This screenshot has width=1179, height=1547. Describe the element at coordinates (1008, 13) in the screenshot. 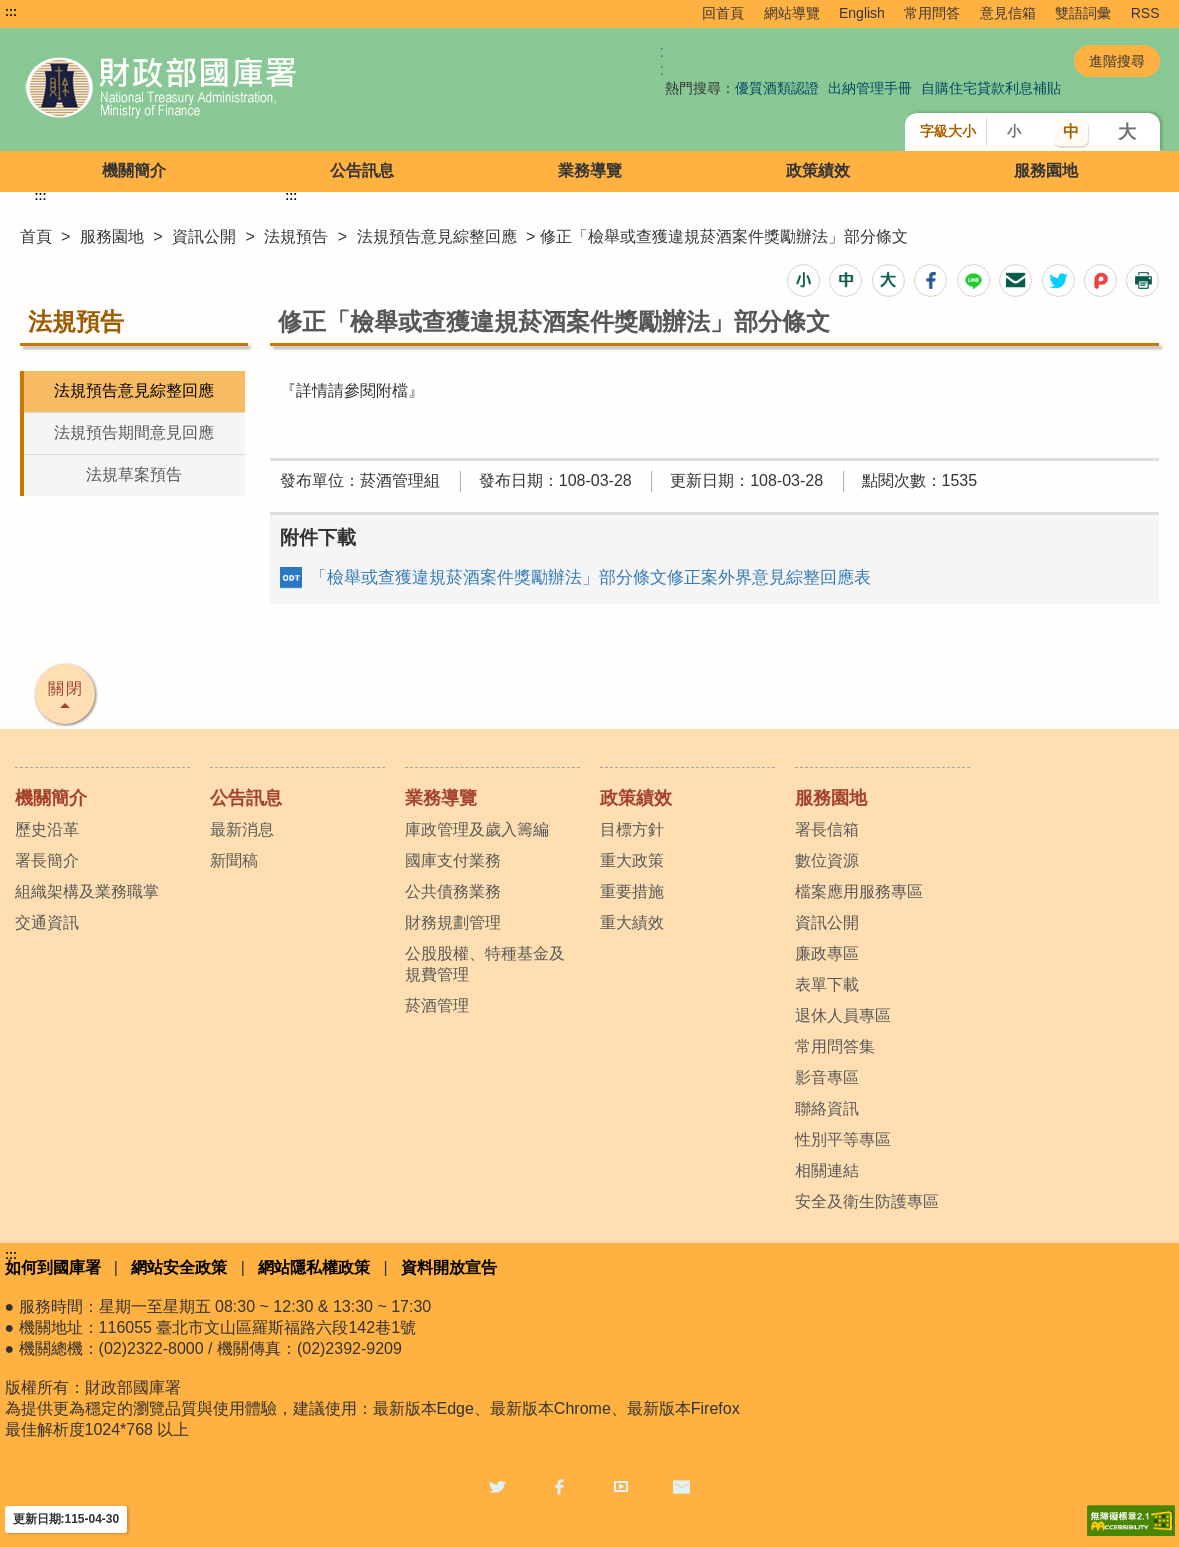

I see `意見信箱` at that location.